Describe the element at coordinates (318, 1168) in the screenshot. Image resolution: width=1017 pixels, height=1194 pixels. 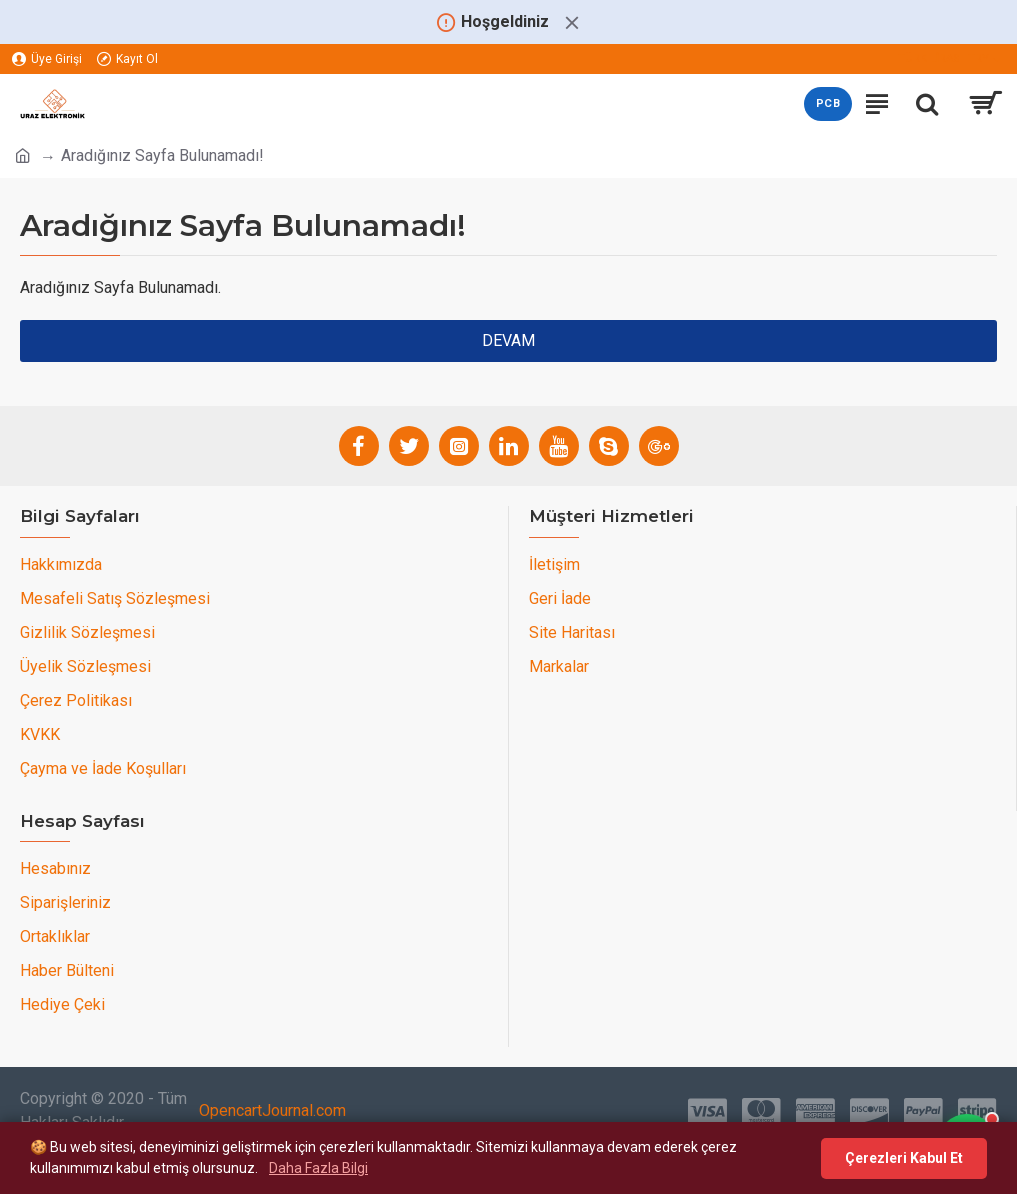
I see `Daha Fazla Bilgi` at that location.